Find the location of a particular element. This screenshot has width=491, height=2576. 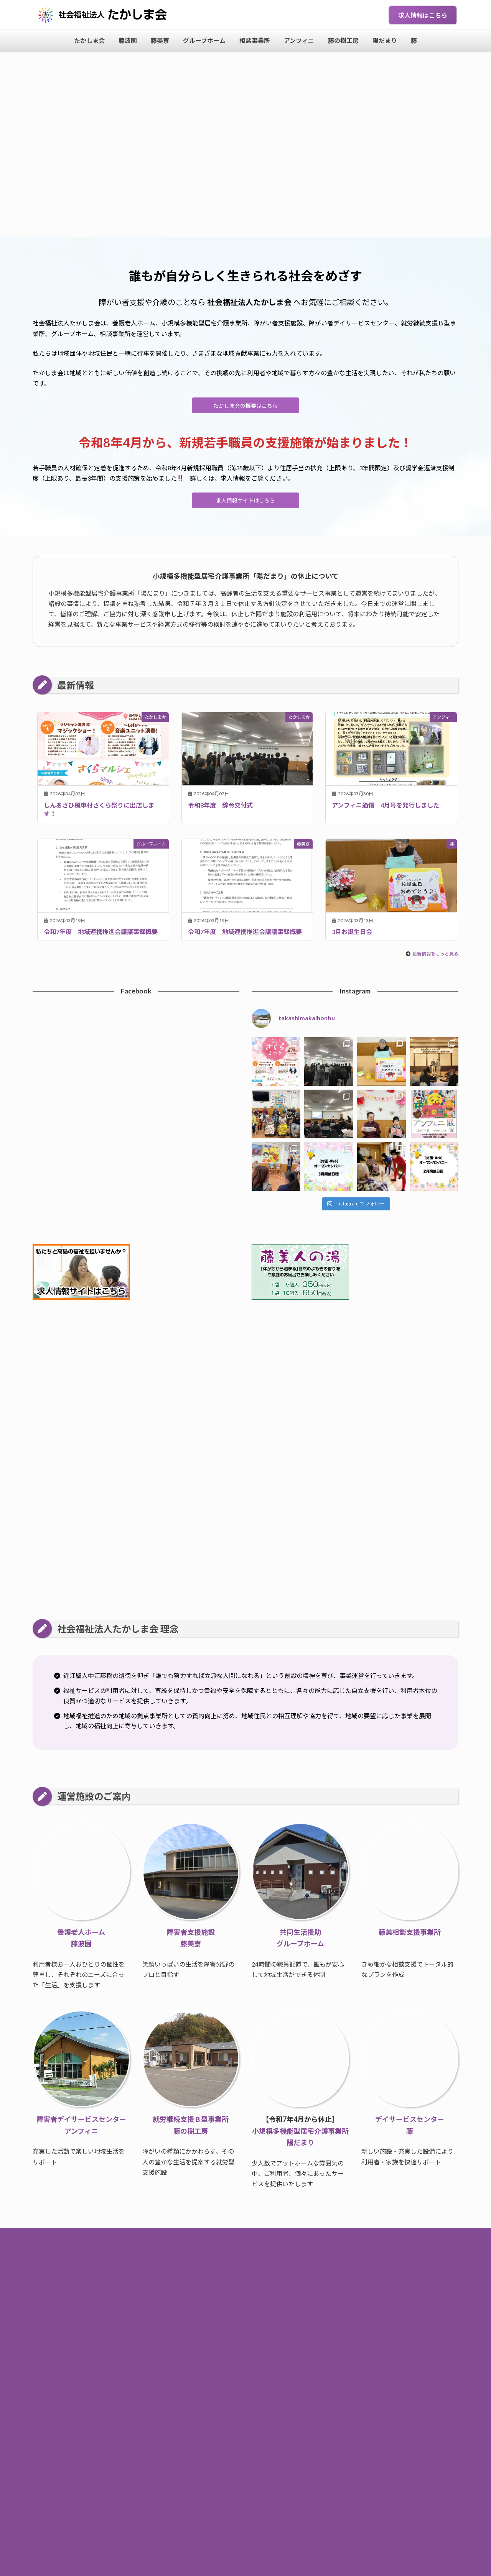

陽だまり is located at coordinates (341, 2275).